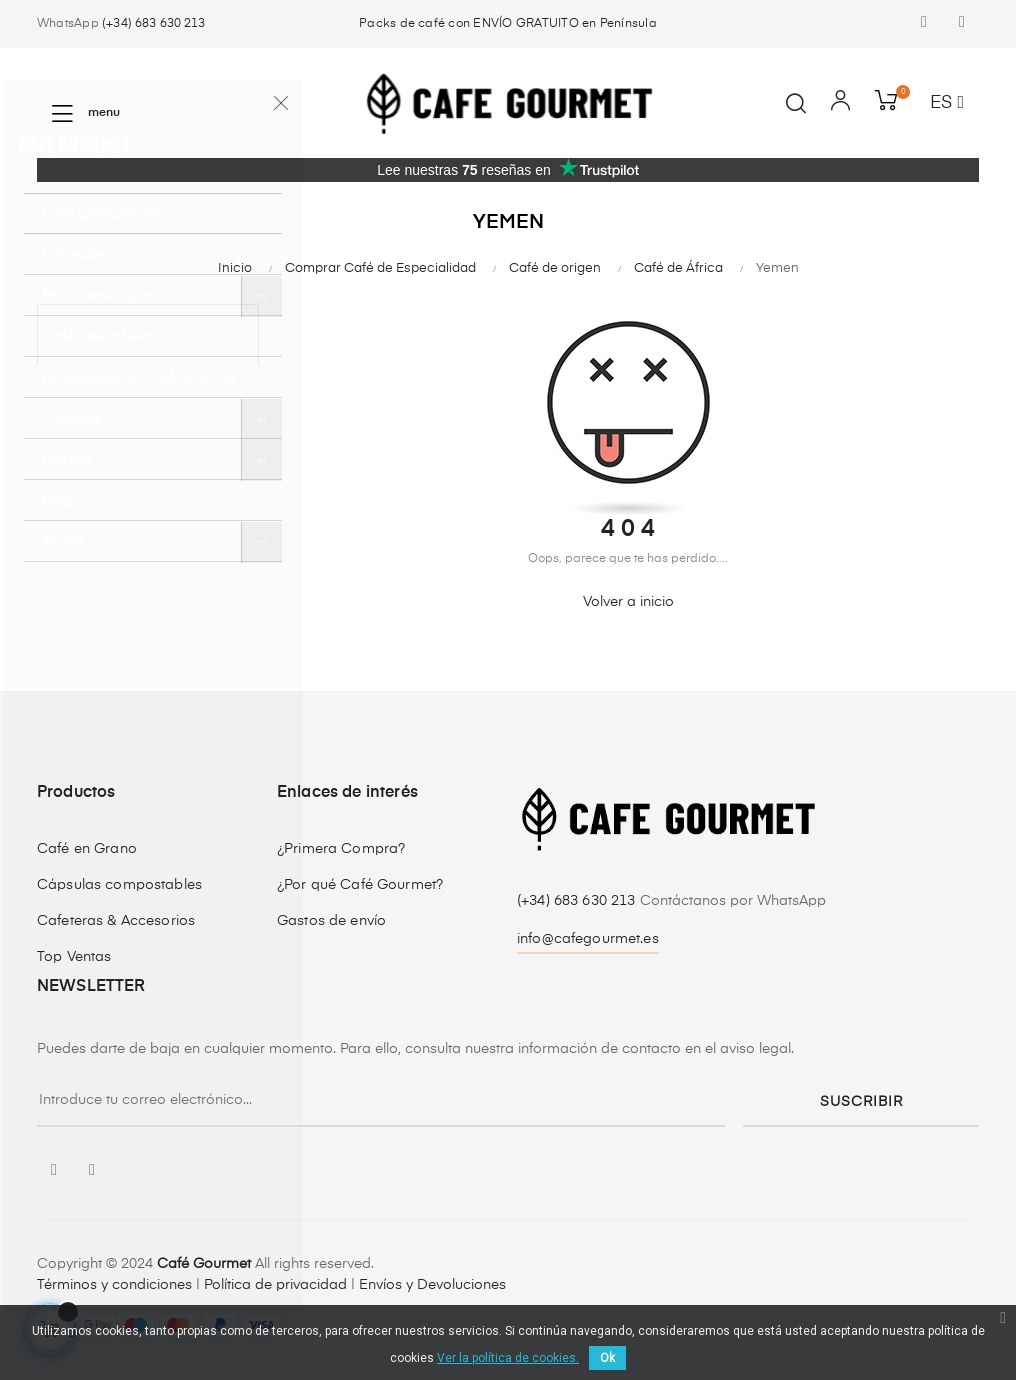  What do you see at coordinates (275, 1285) in the screenshot?
I see `Política de privacidad` at bounding box center [275, 1285].